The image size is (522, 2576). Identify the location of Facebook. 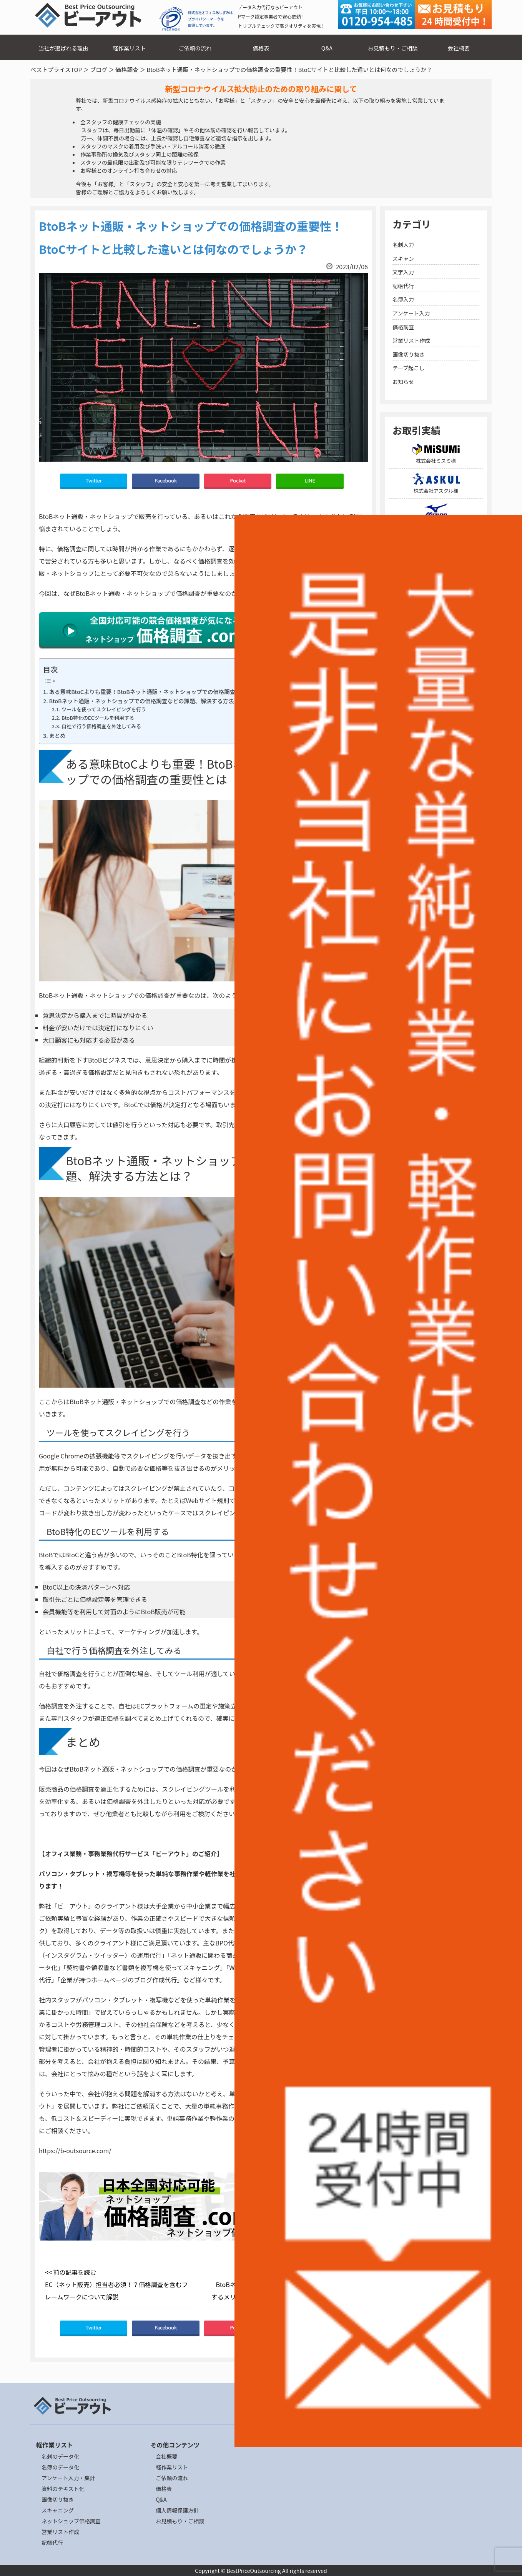
(166, 480).